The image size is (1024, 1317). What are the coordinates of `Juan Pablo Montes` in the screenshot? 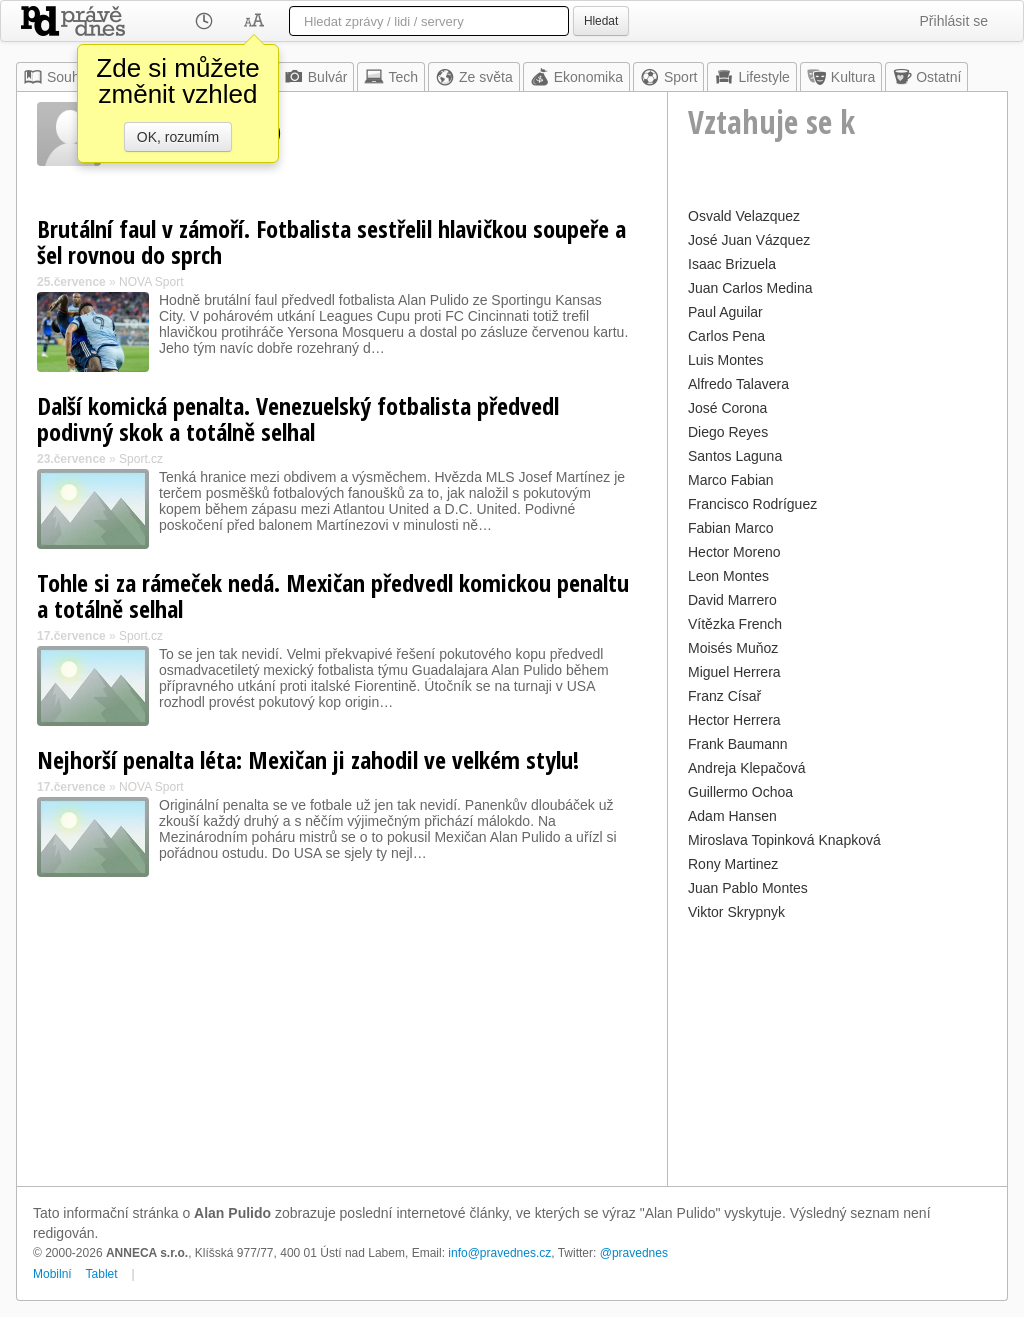 It's located at (748, 888).